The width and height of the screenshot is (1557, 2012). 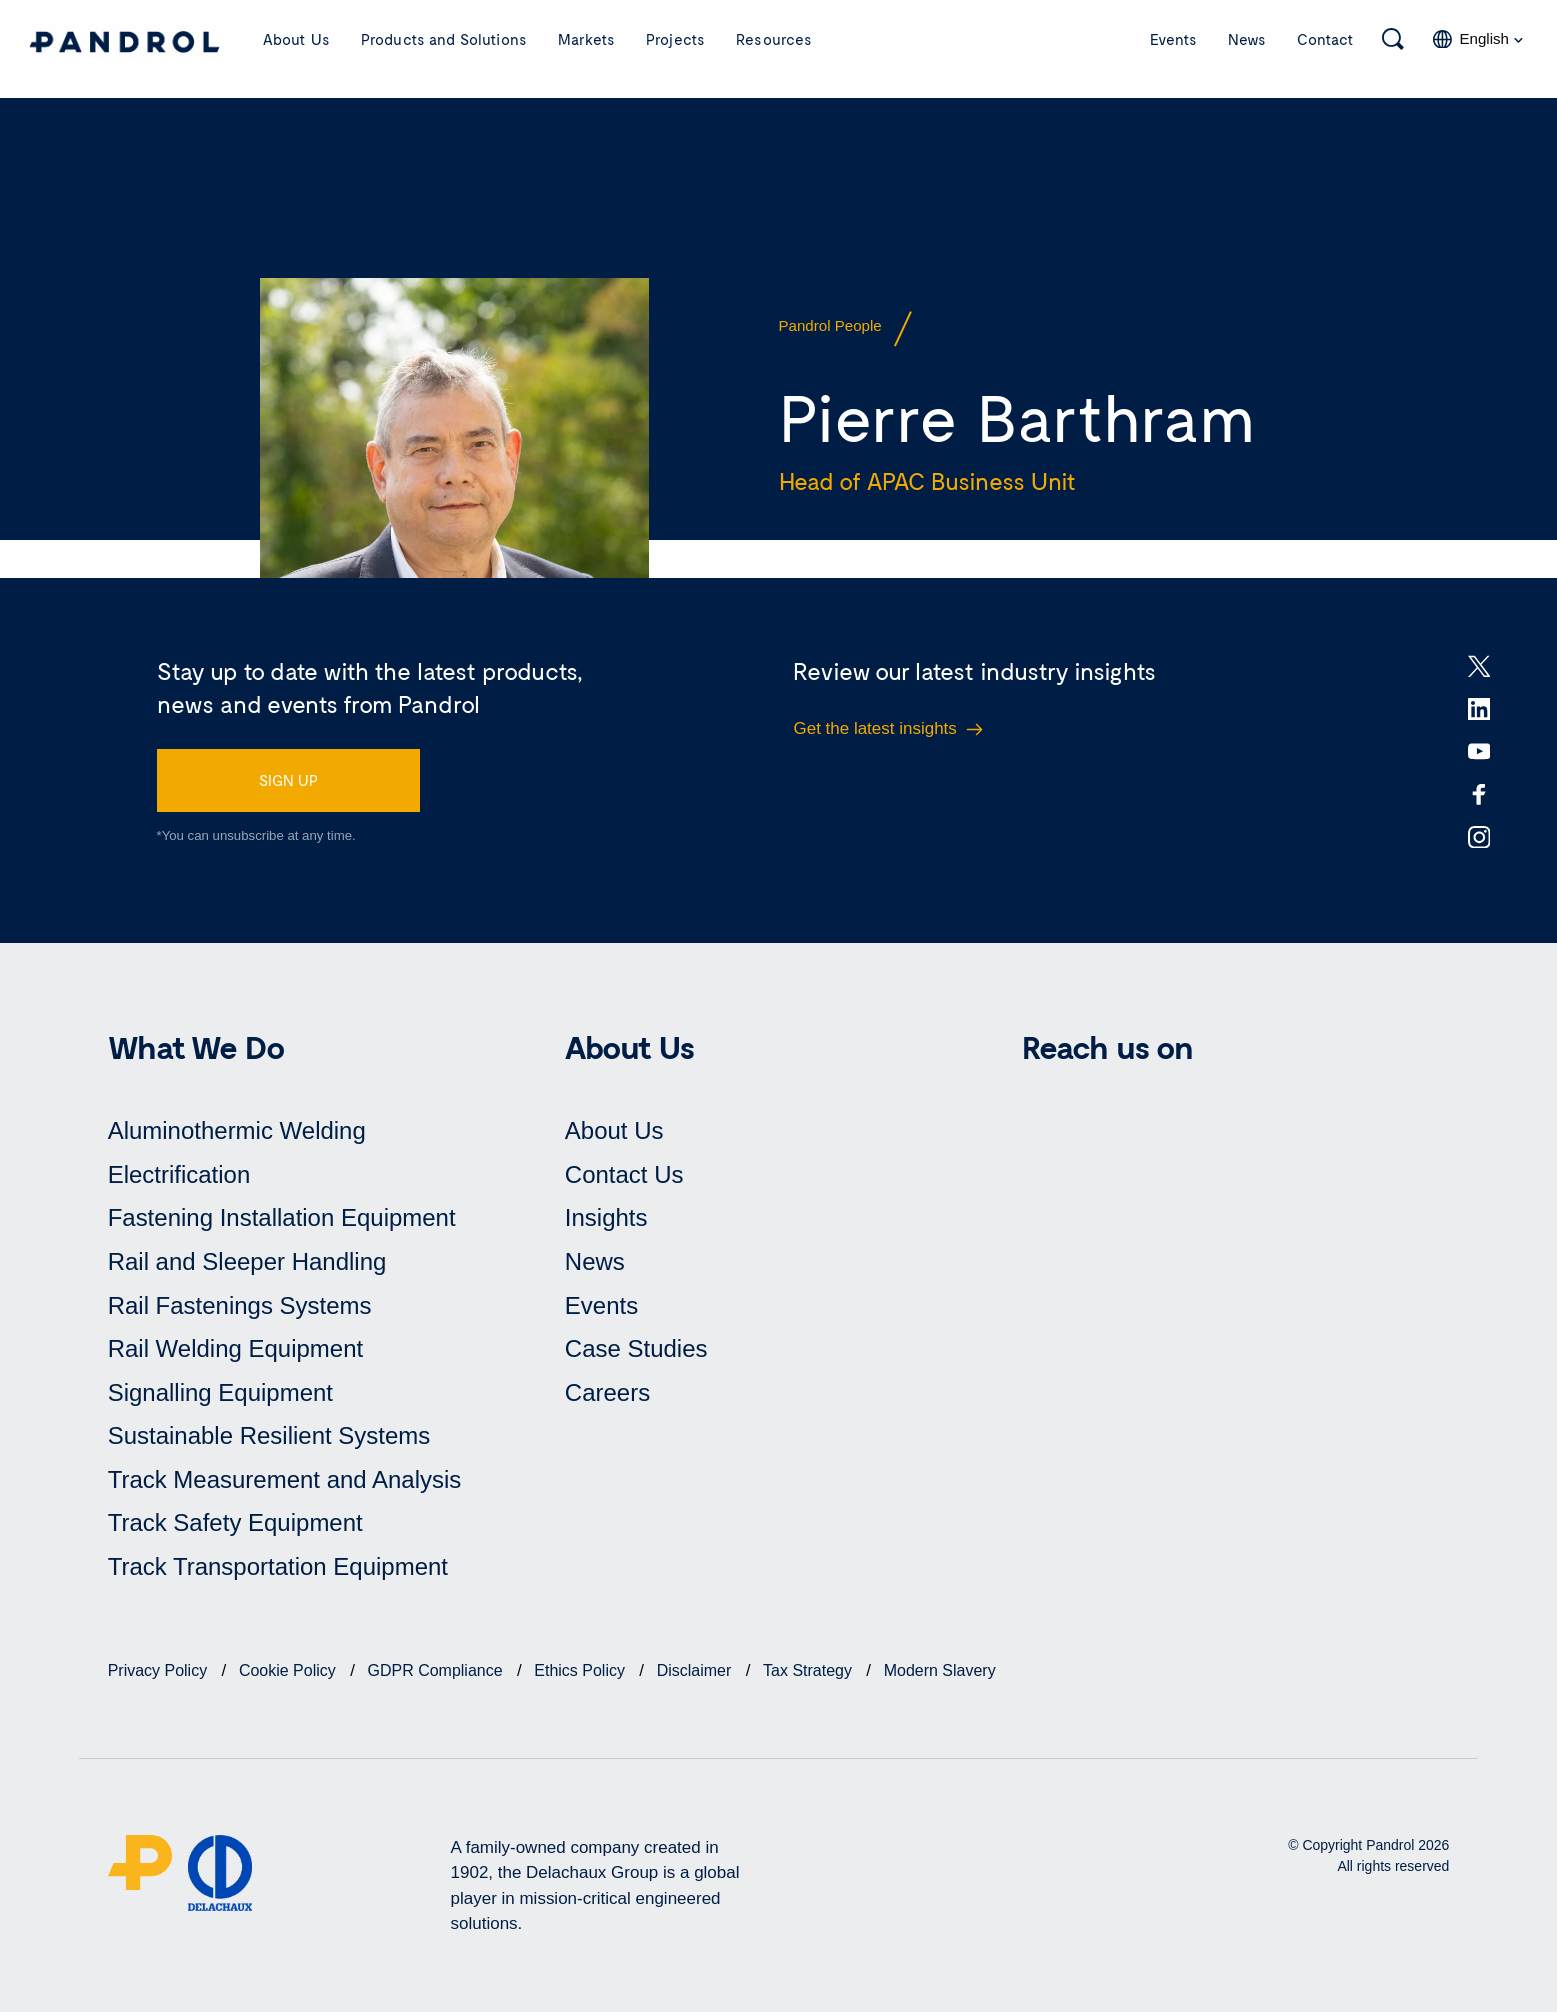 I want to click on Resources, so click(x=774, y=39).